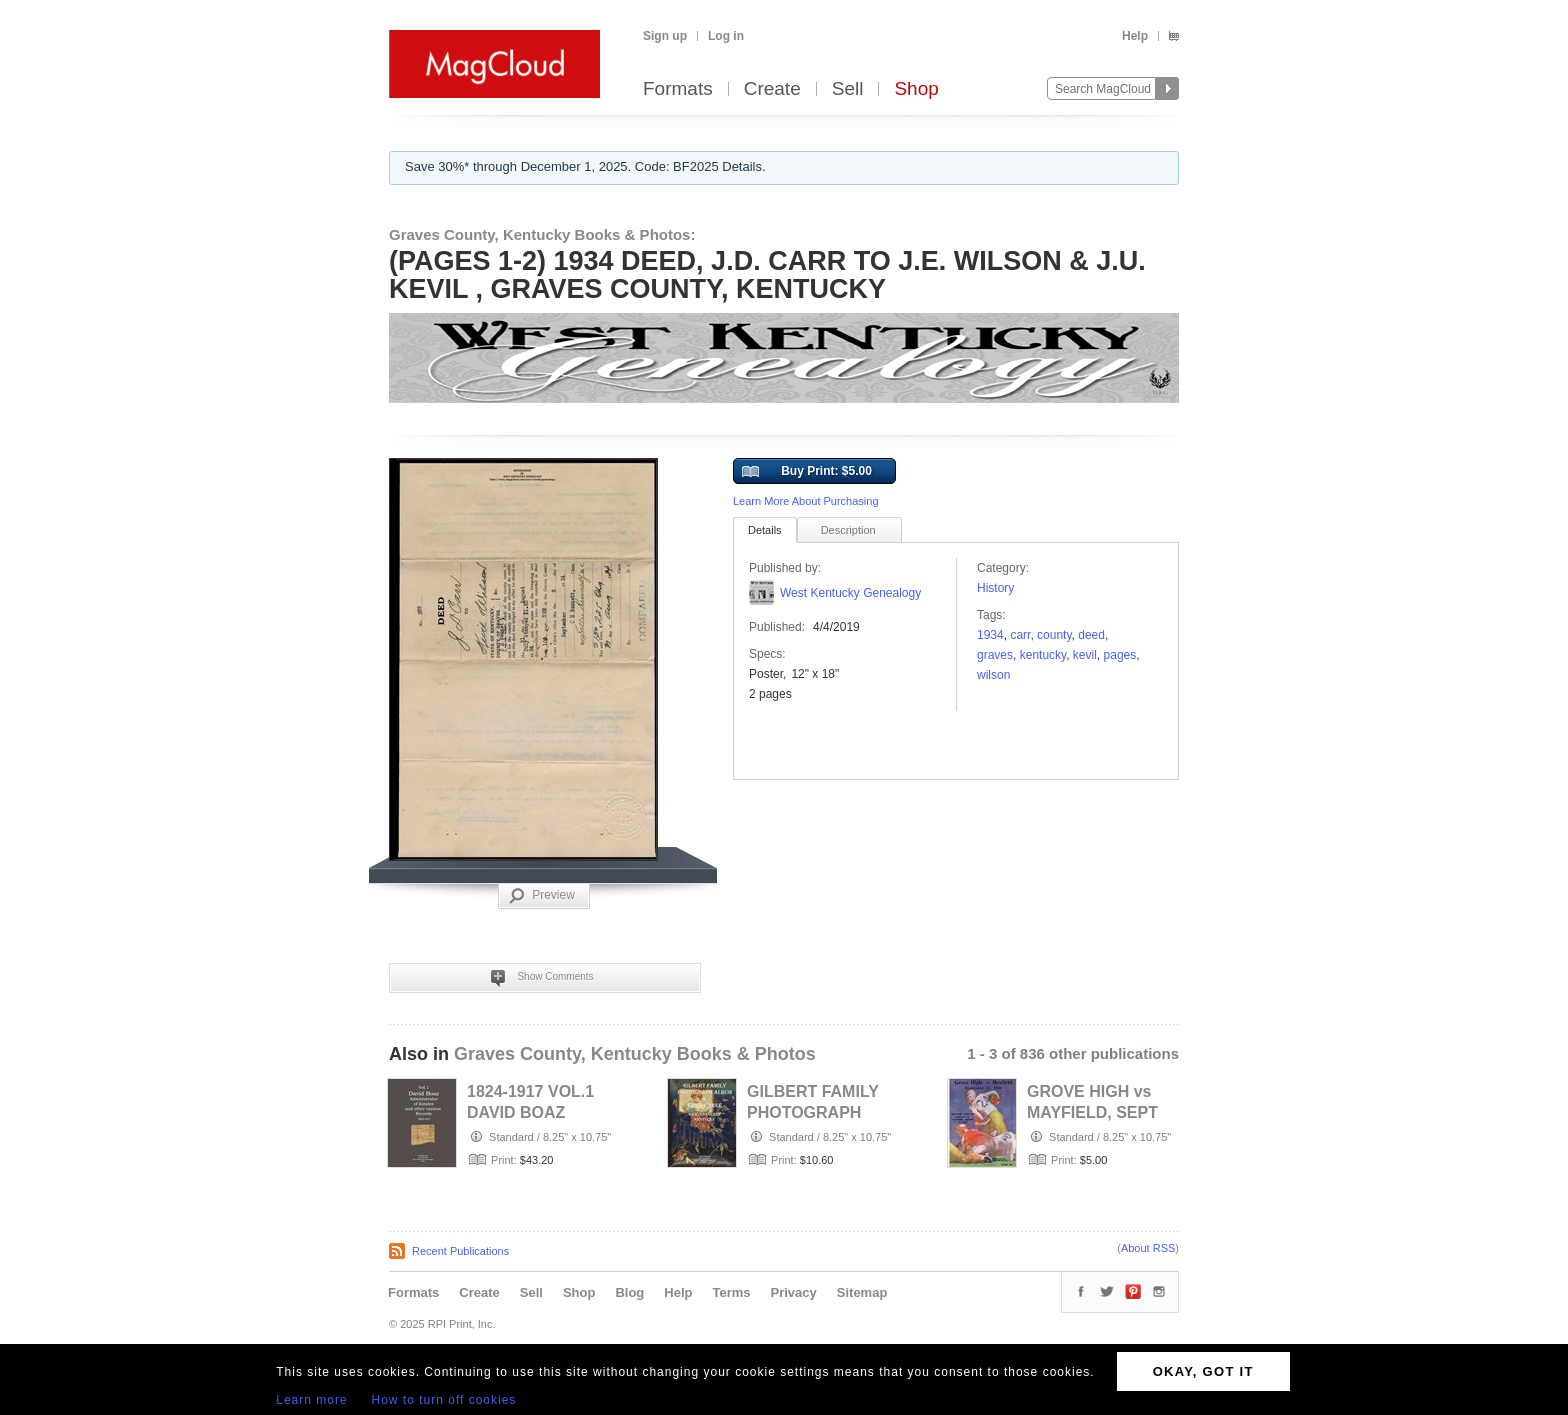 The width and height of the screenshot is (1568, 1415). I want to click on Privacy, so click(794, 1292).